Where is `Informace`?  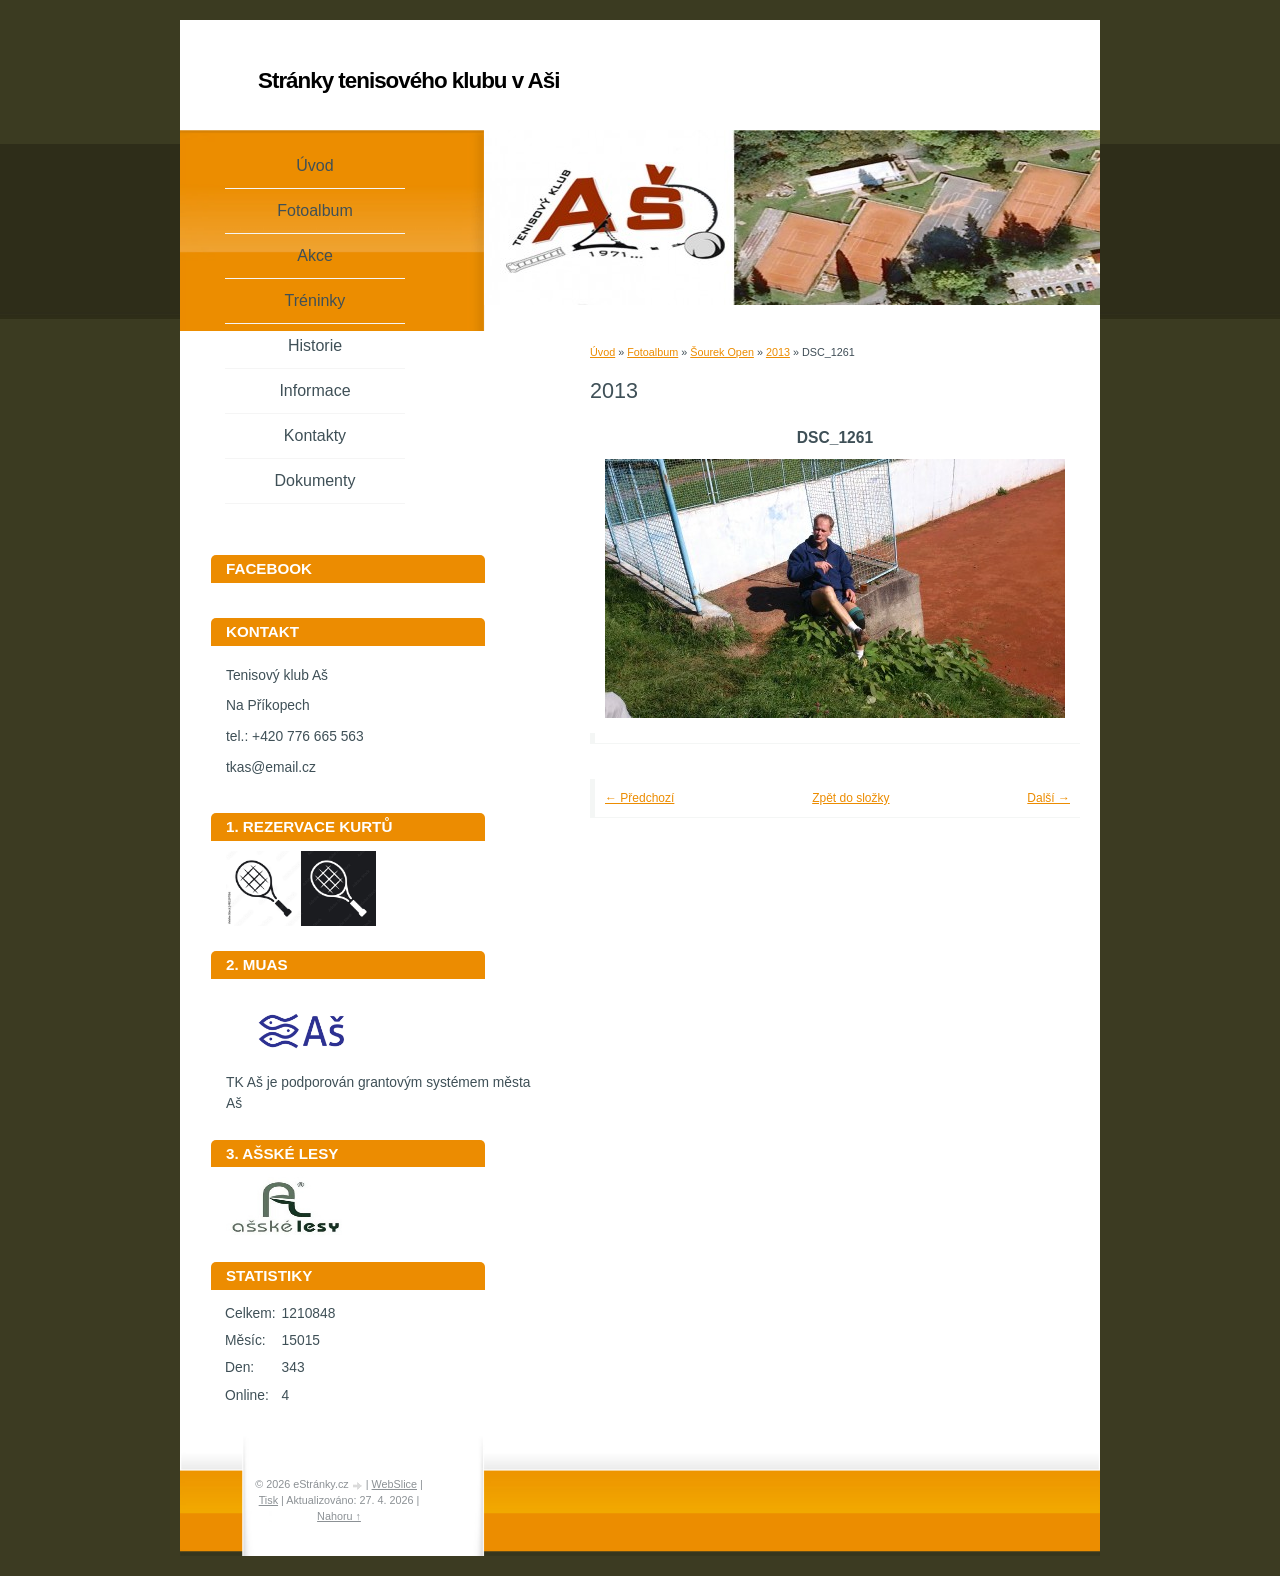 Informace is located at coordinates (314, 390).